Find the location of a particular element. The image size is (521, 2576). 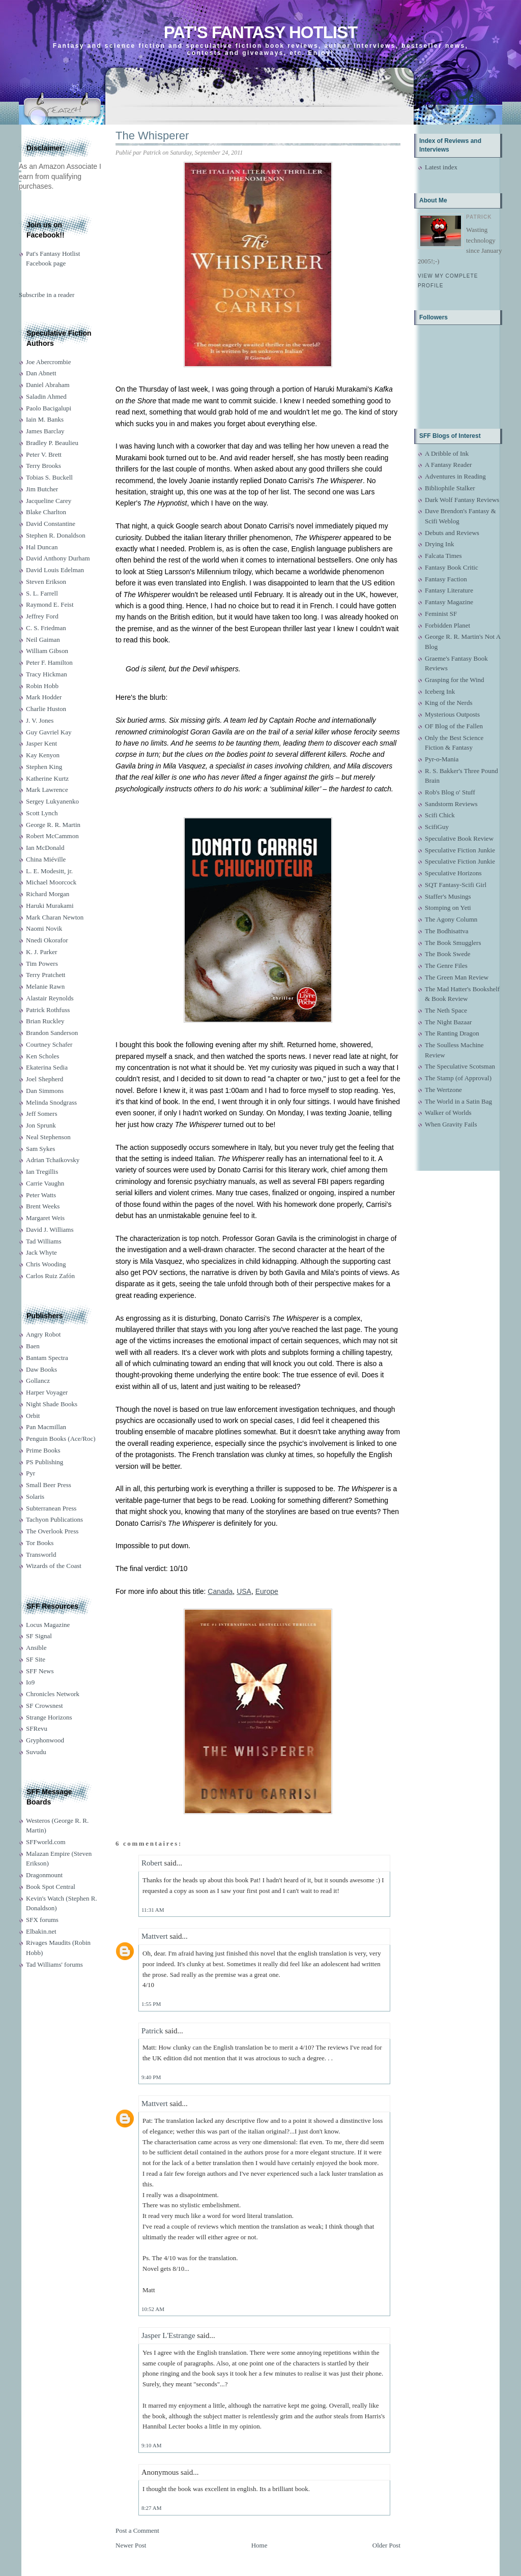

Patrick Rothfuss is located at coordinates (48, 1010).